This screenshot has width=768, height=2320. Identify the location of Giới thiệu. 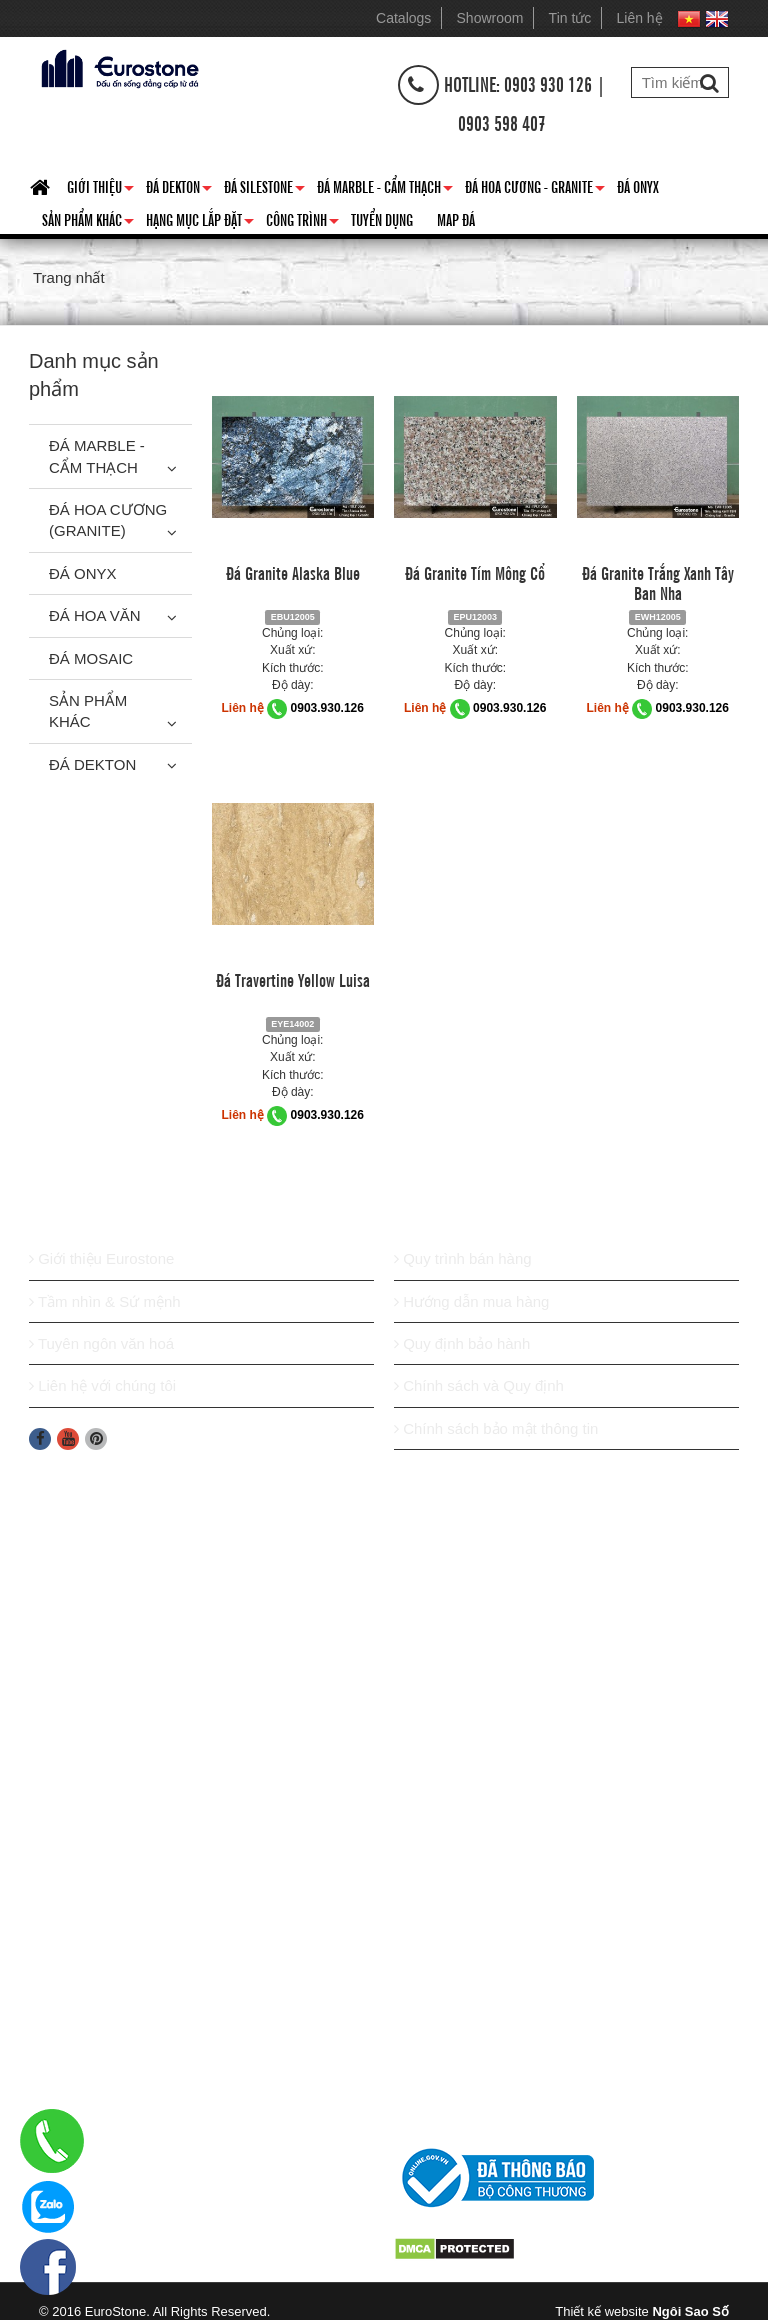
(100, 190).